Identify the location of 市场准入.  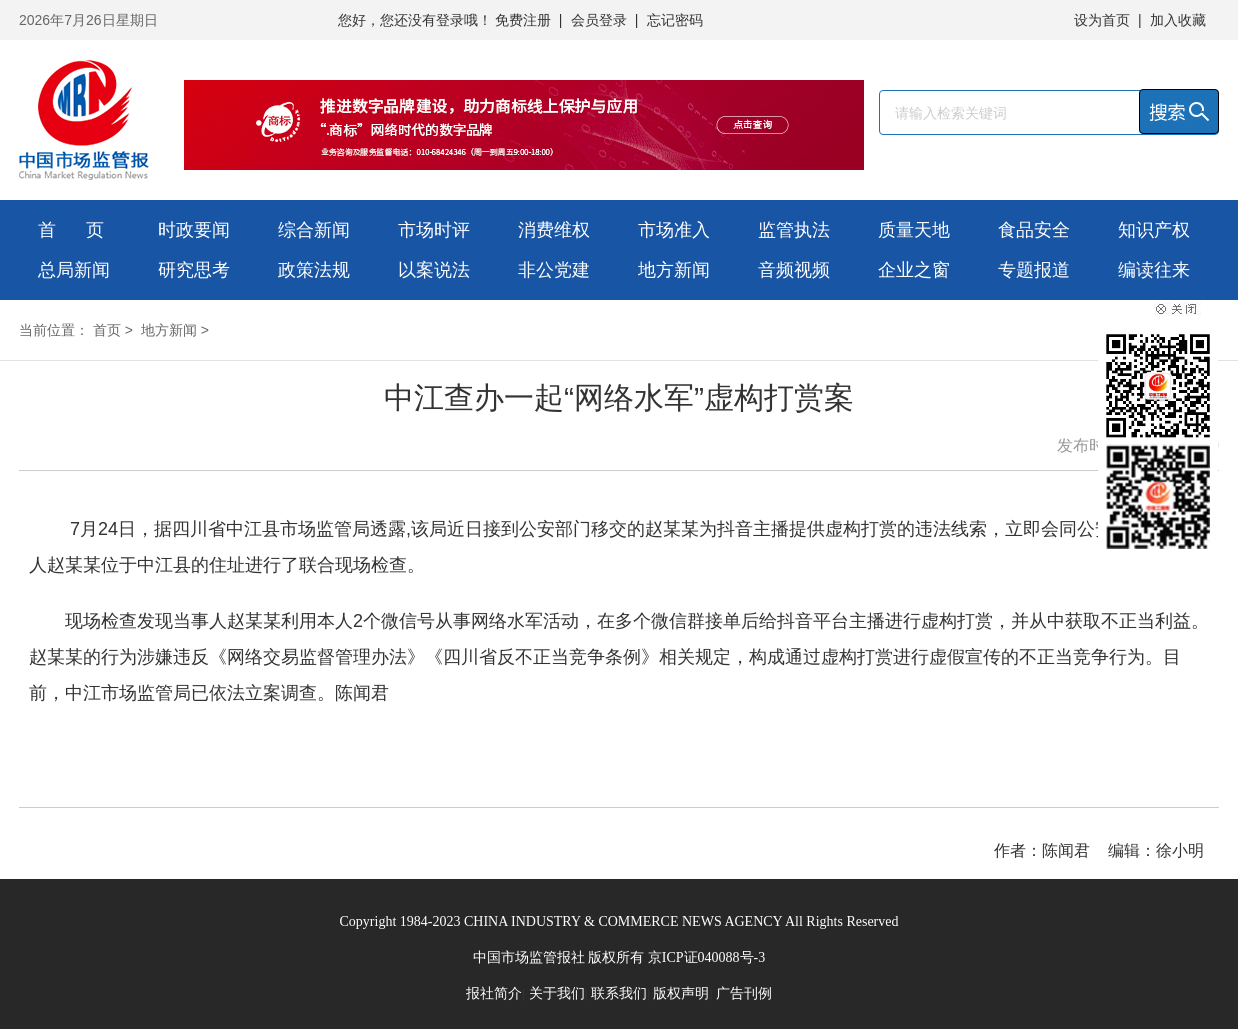
(674, 230).